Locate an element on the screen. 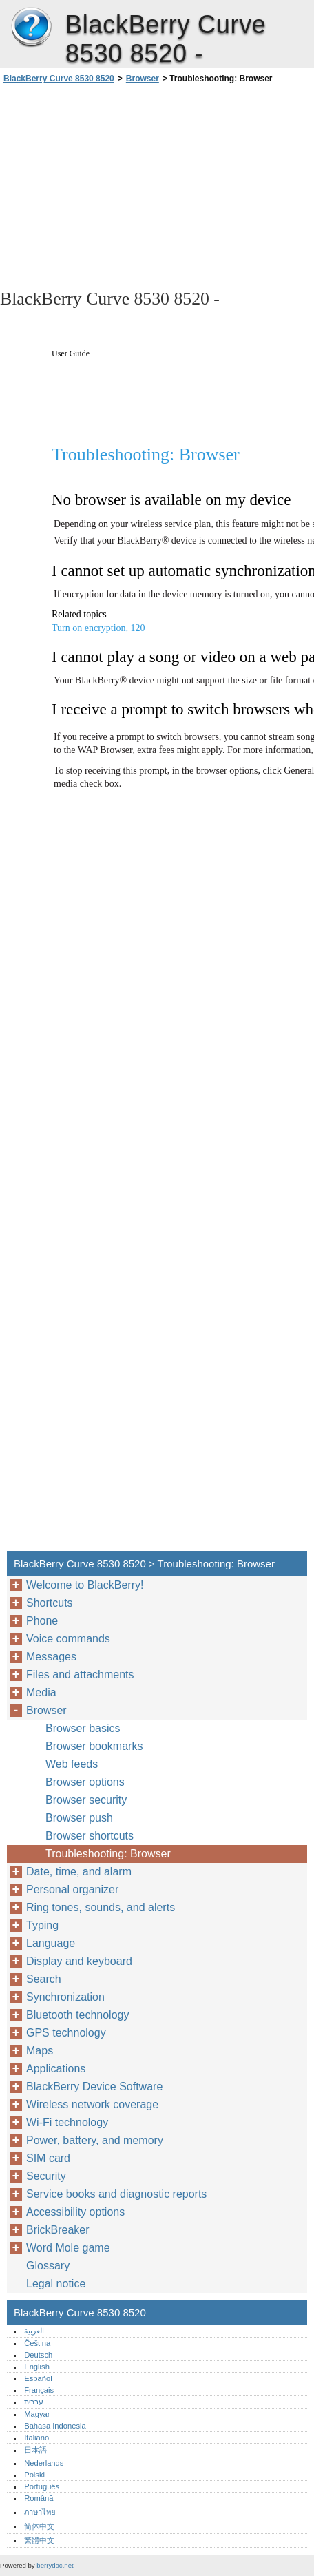  Date, time, and alarm is located at coordinates (79, 1871).